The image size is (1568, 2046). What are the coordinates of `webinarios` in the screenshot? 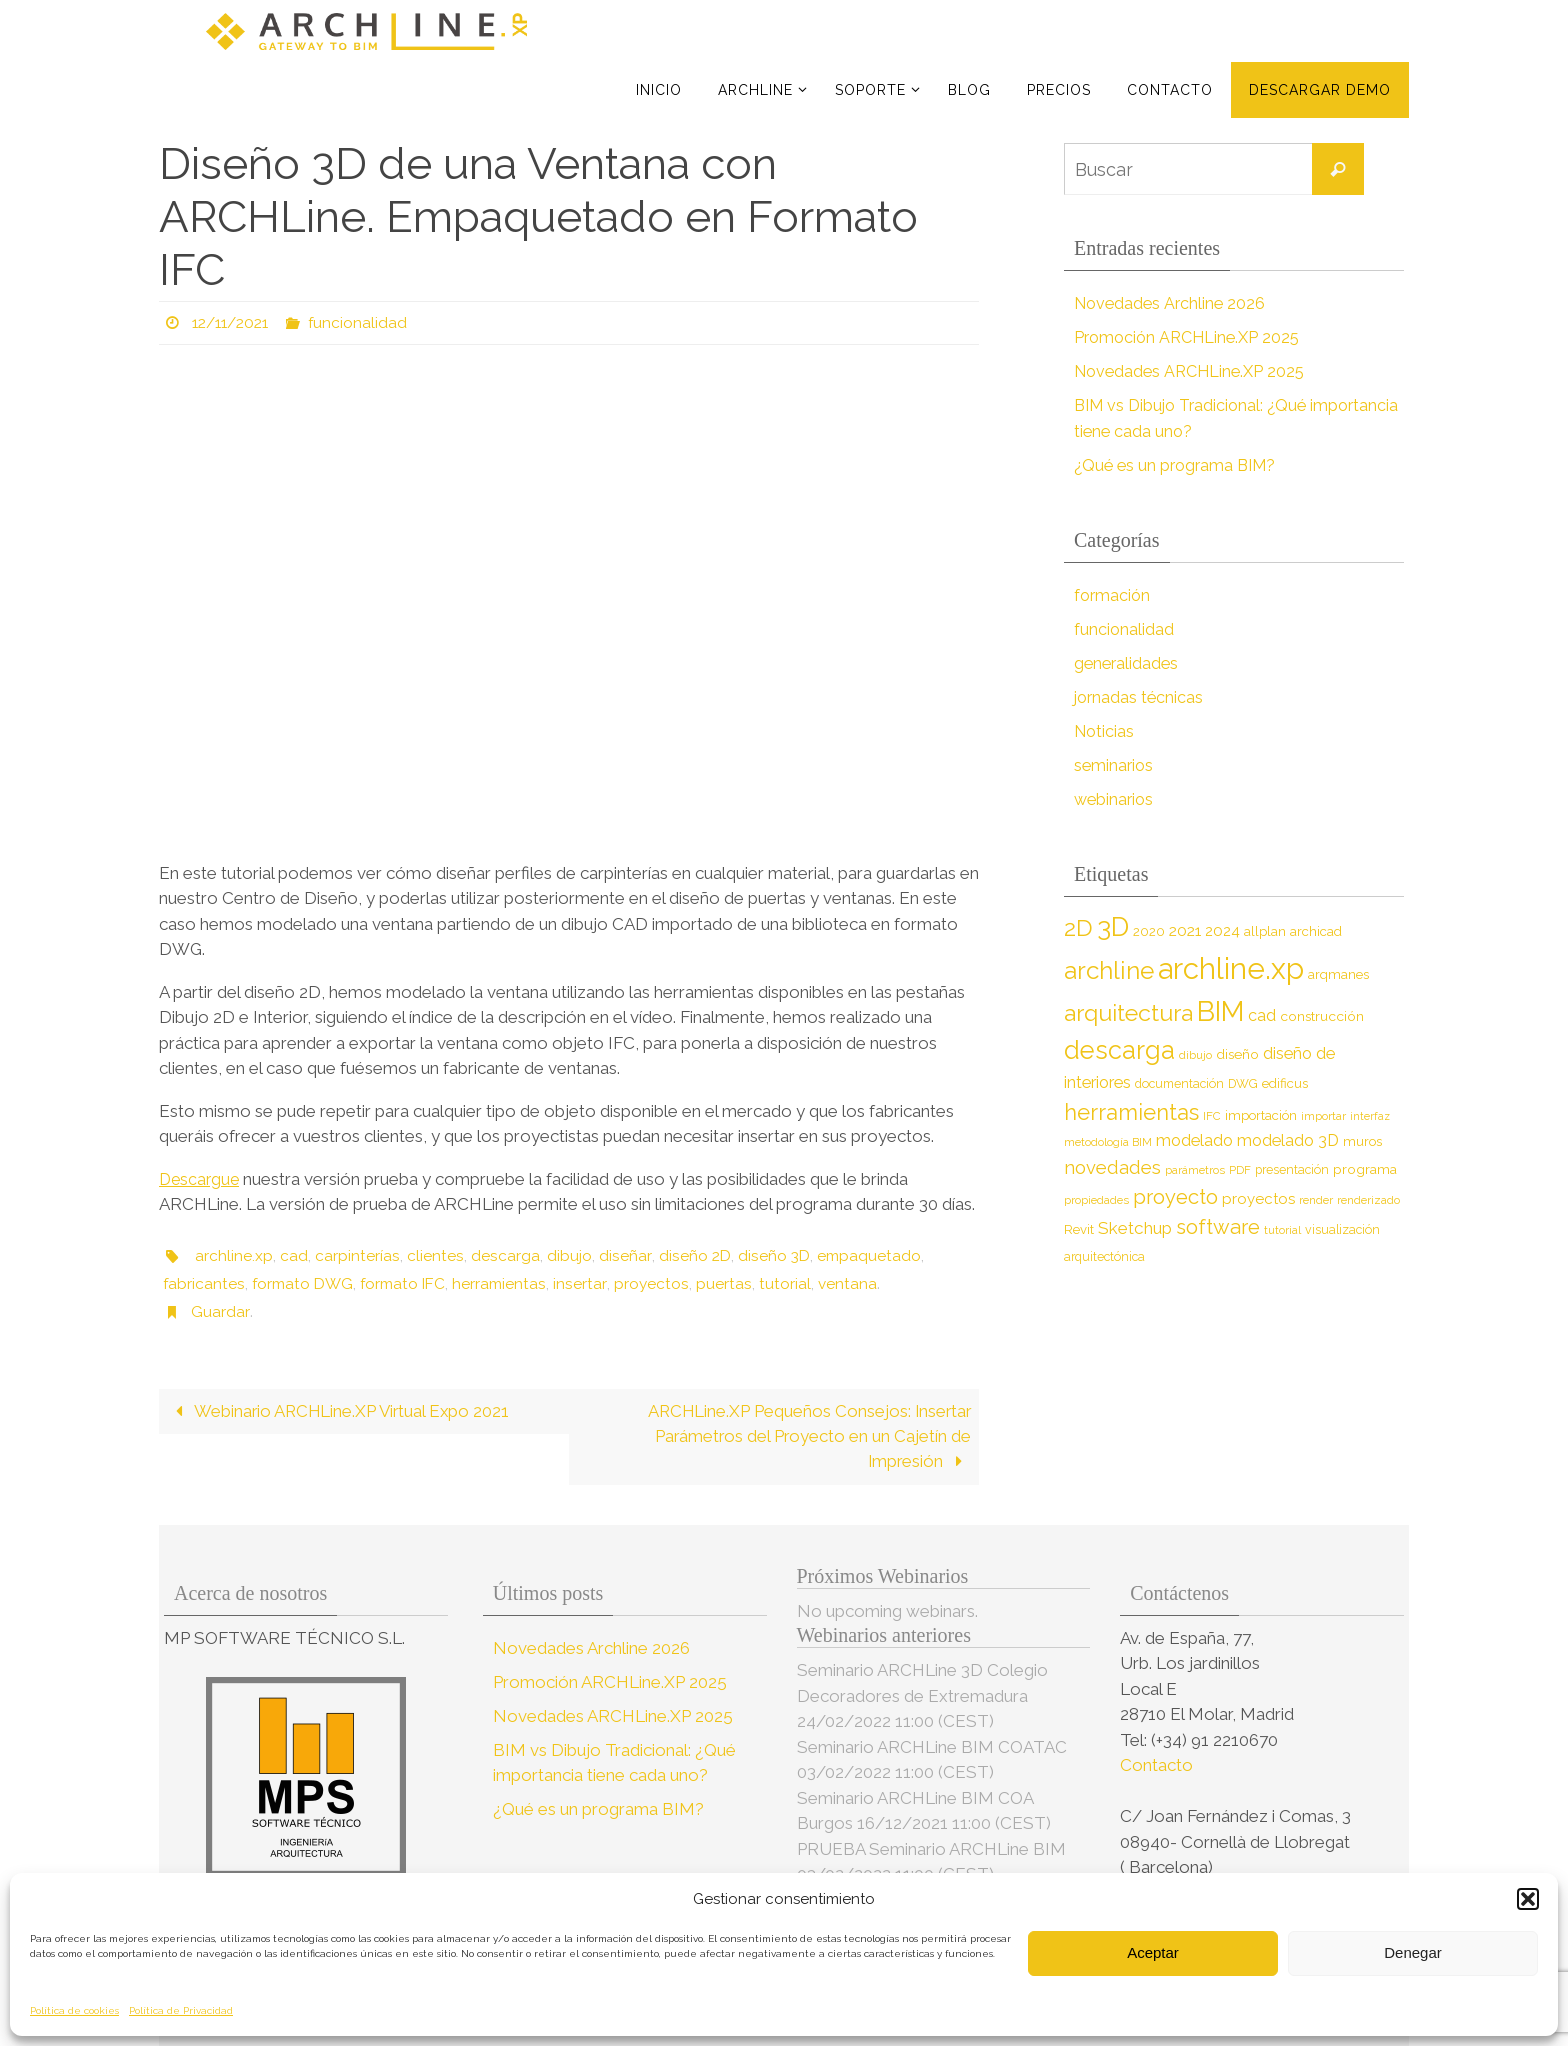 It's located at (1115, 799).